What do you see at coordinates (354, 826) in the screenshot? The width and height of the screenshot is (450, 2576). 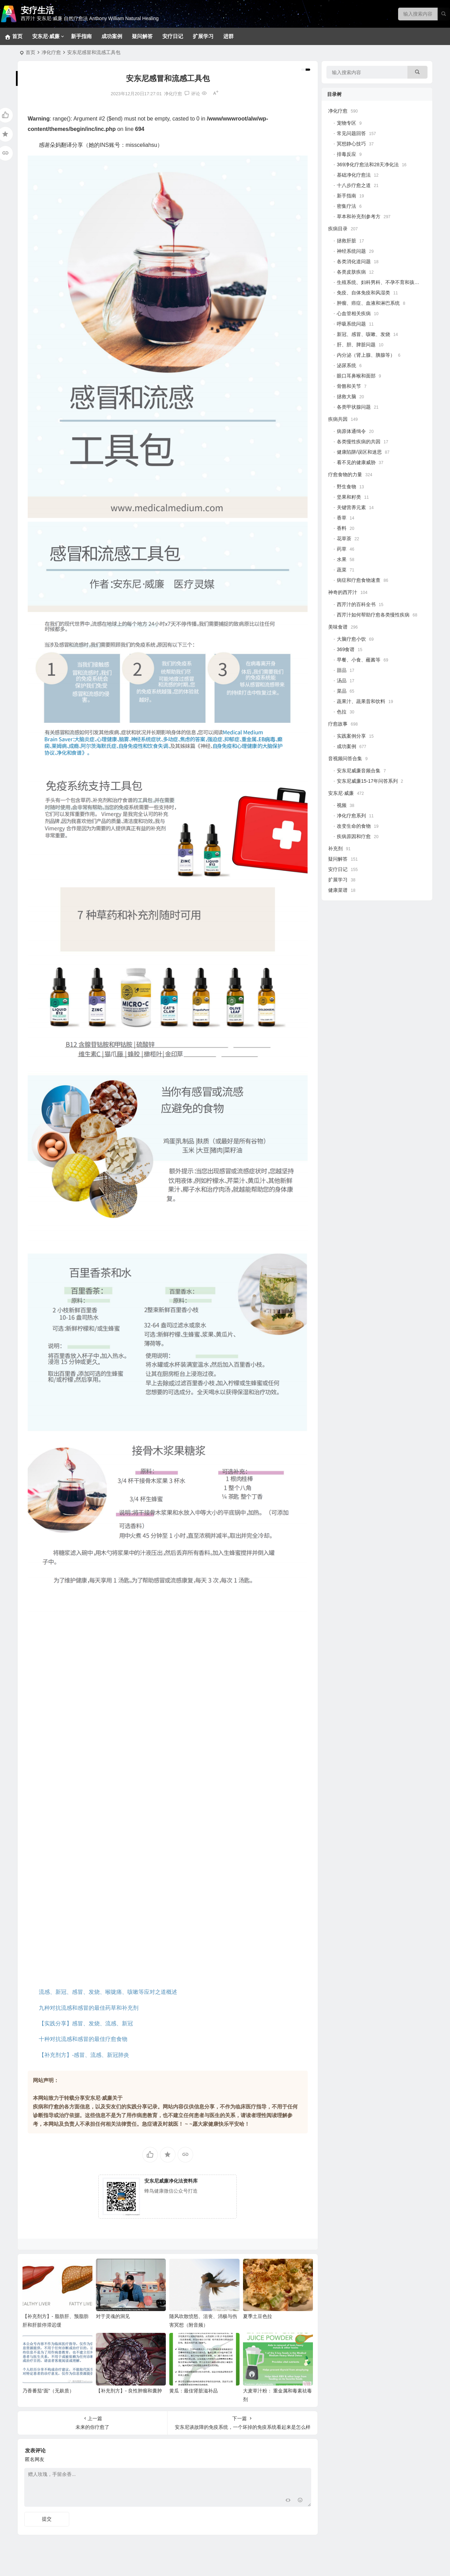 I see `改变生命的食物` at bounding box center [354, 826].